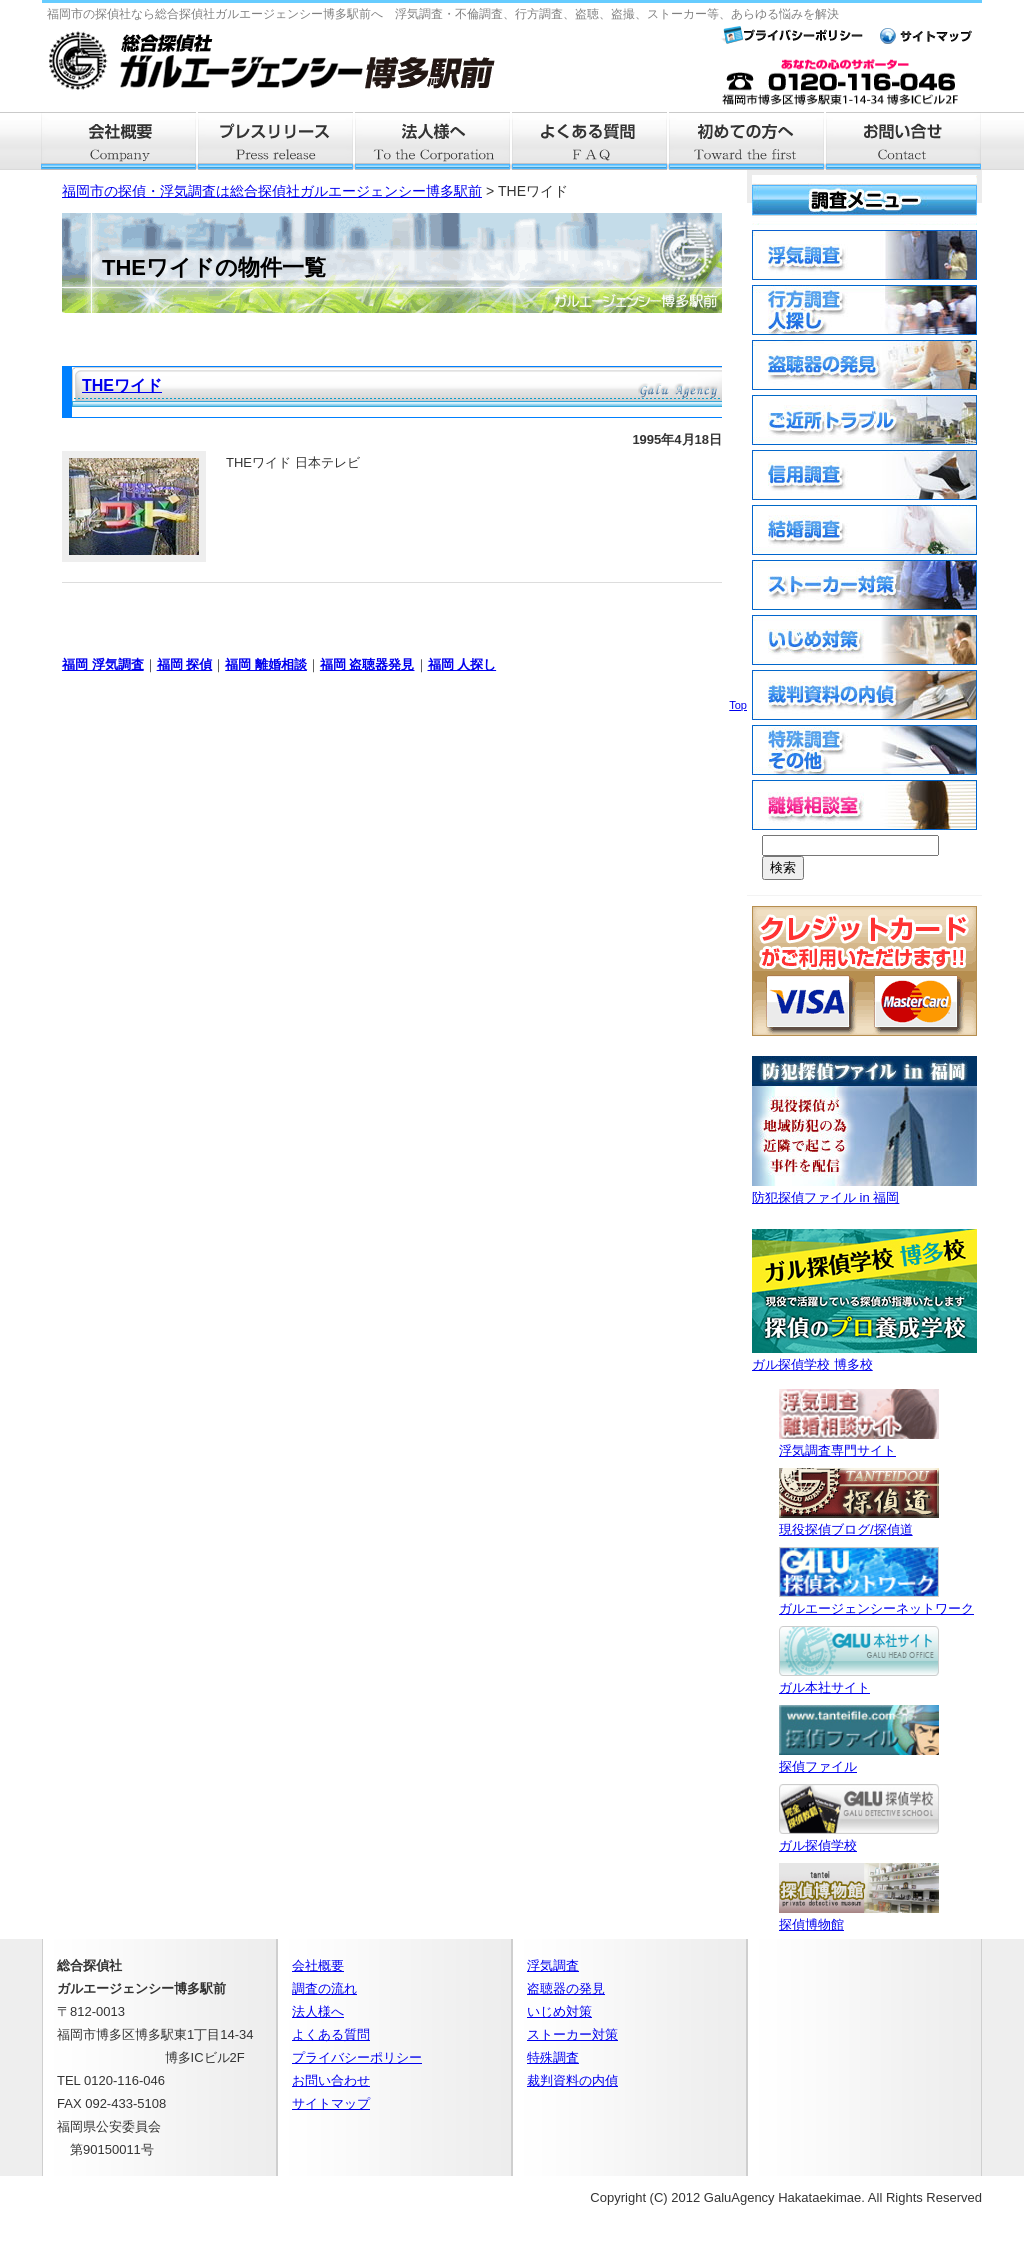  What do you see at coordinates (331, 2103) in the screenshot?
I see `サイトマップ` at bounding box center [331, 2103].